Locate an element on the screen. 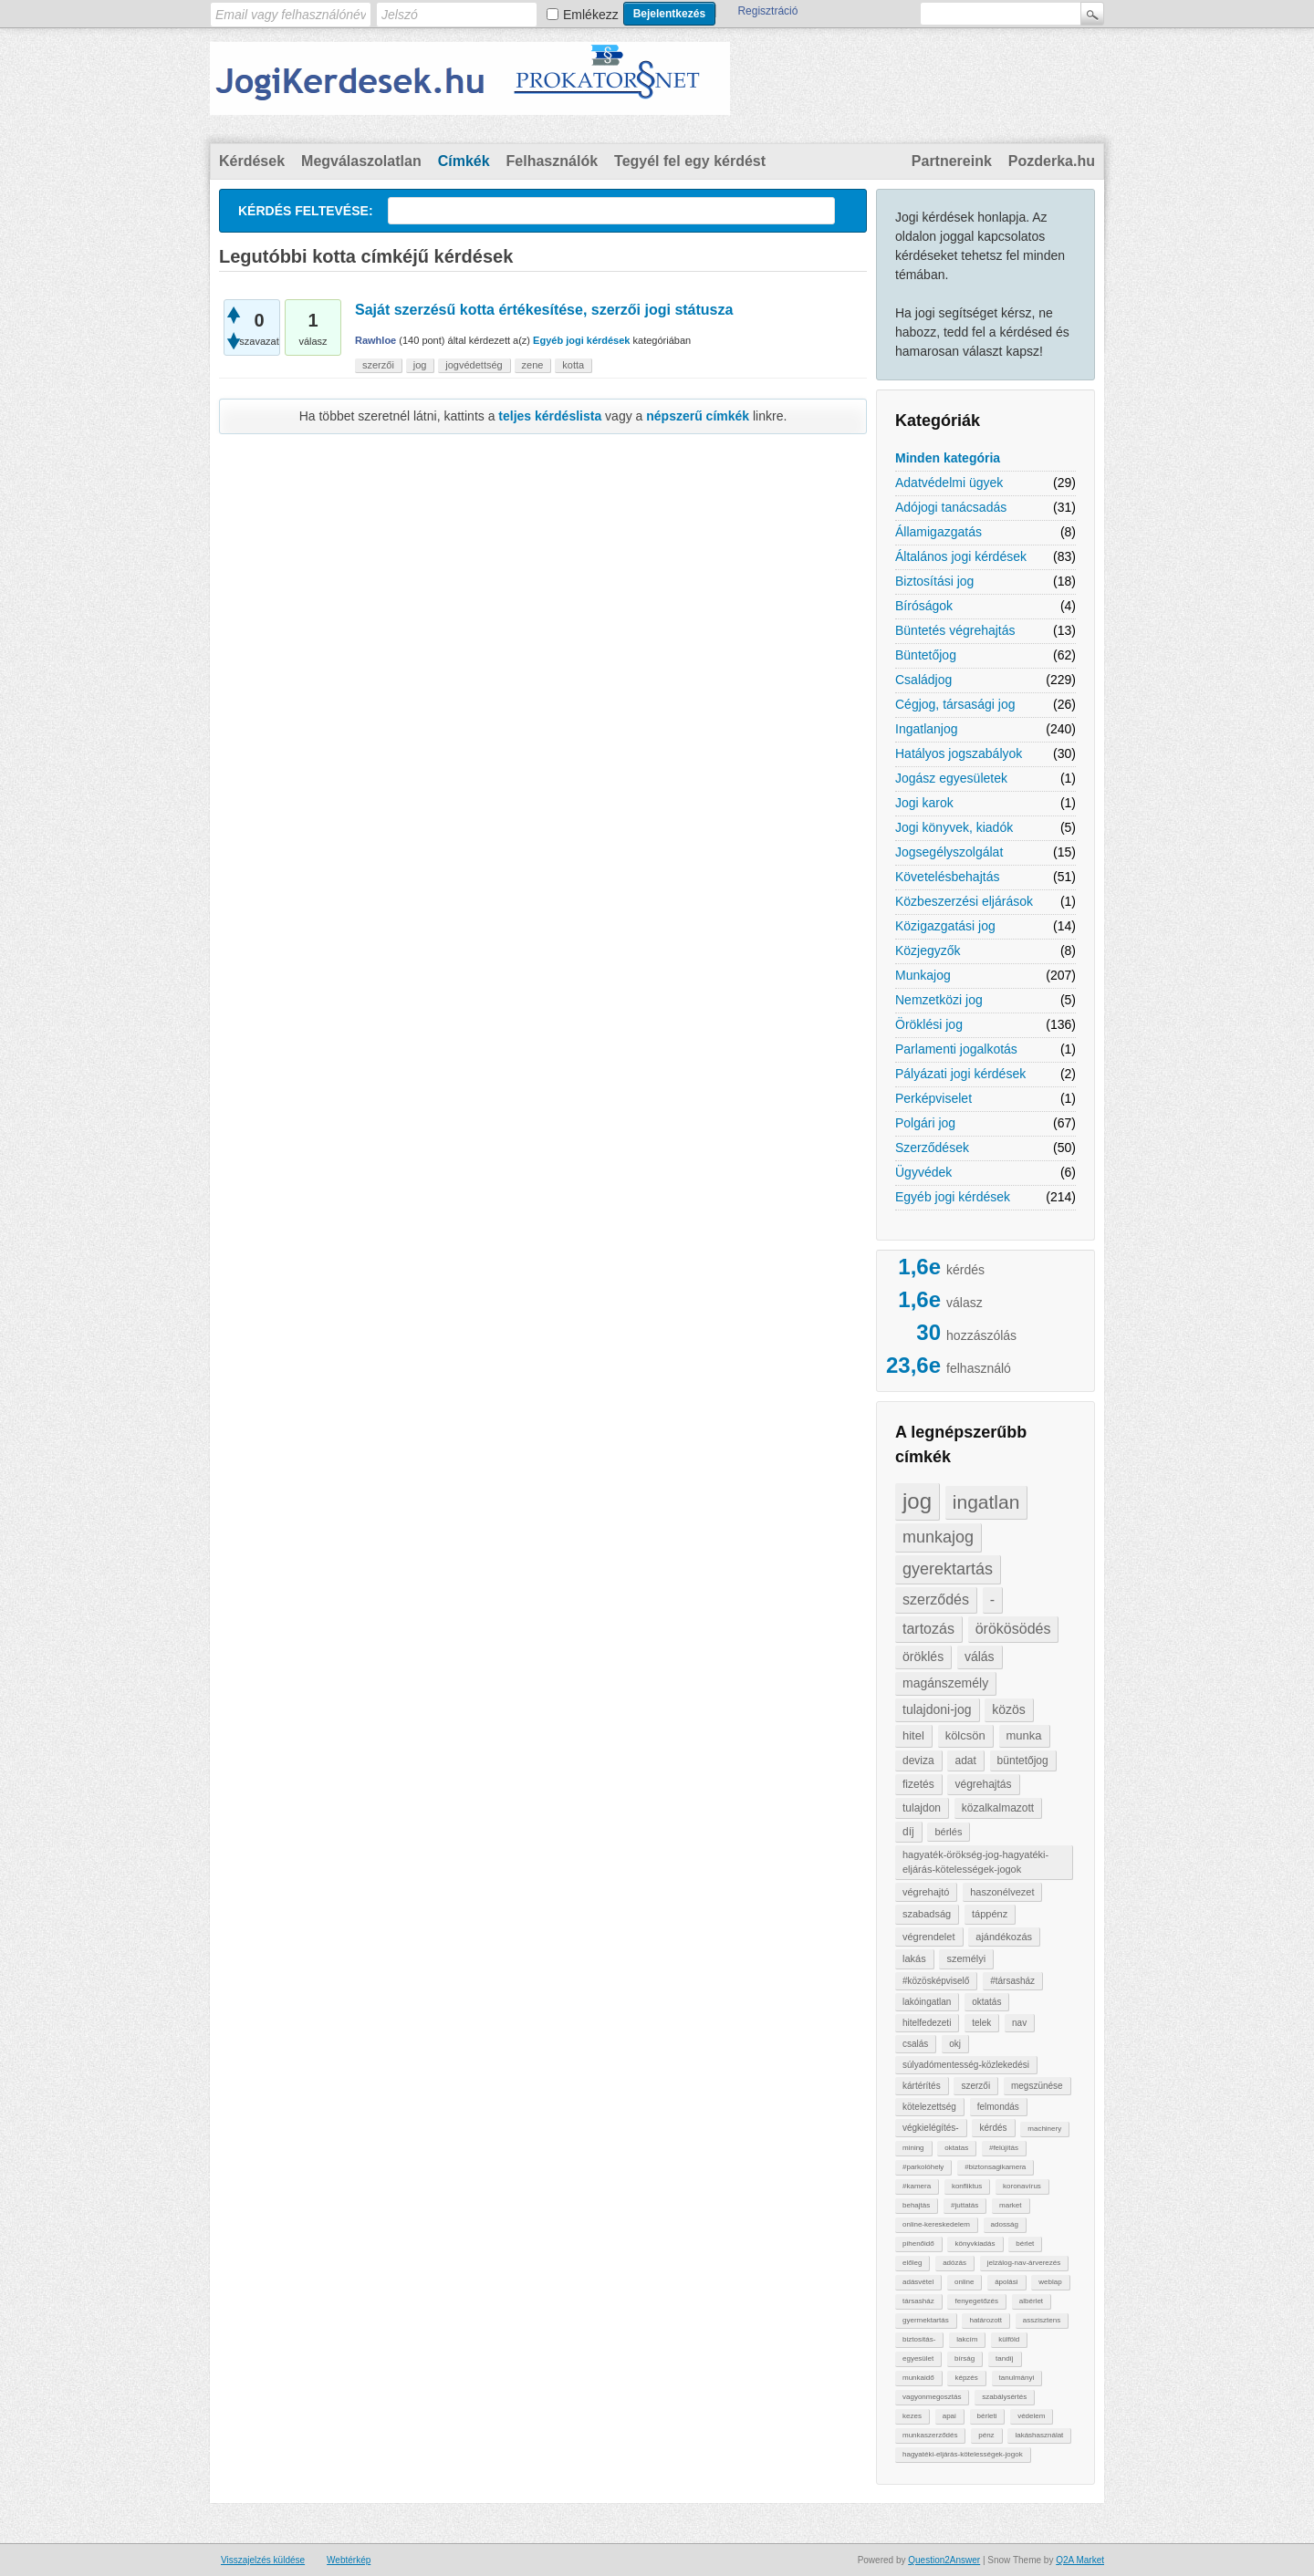 Image resolution: width=1314 pixels, height=2576 pixels. Tegyél fel egy kérdést is located at coordinates (690, 161).